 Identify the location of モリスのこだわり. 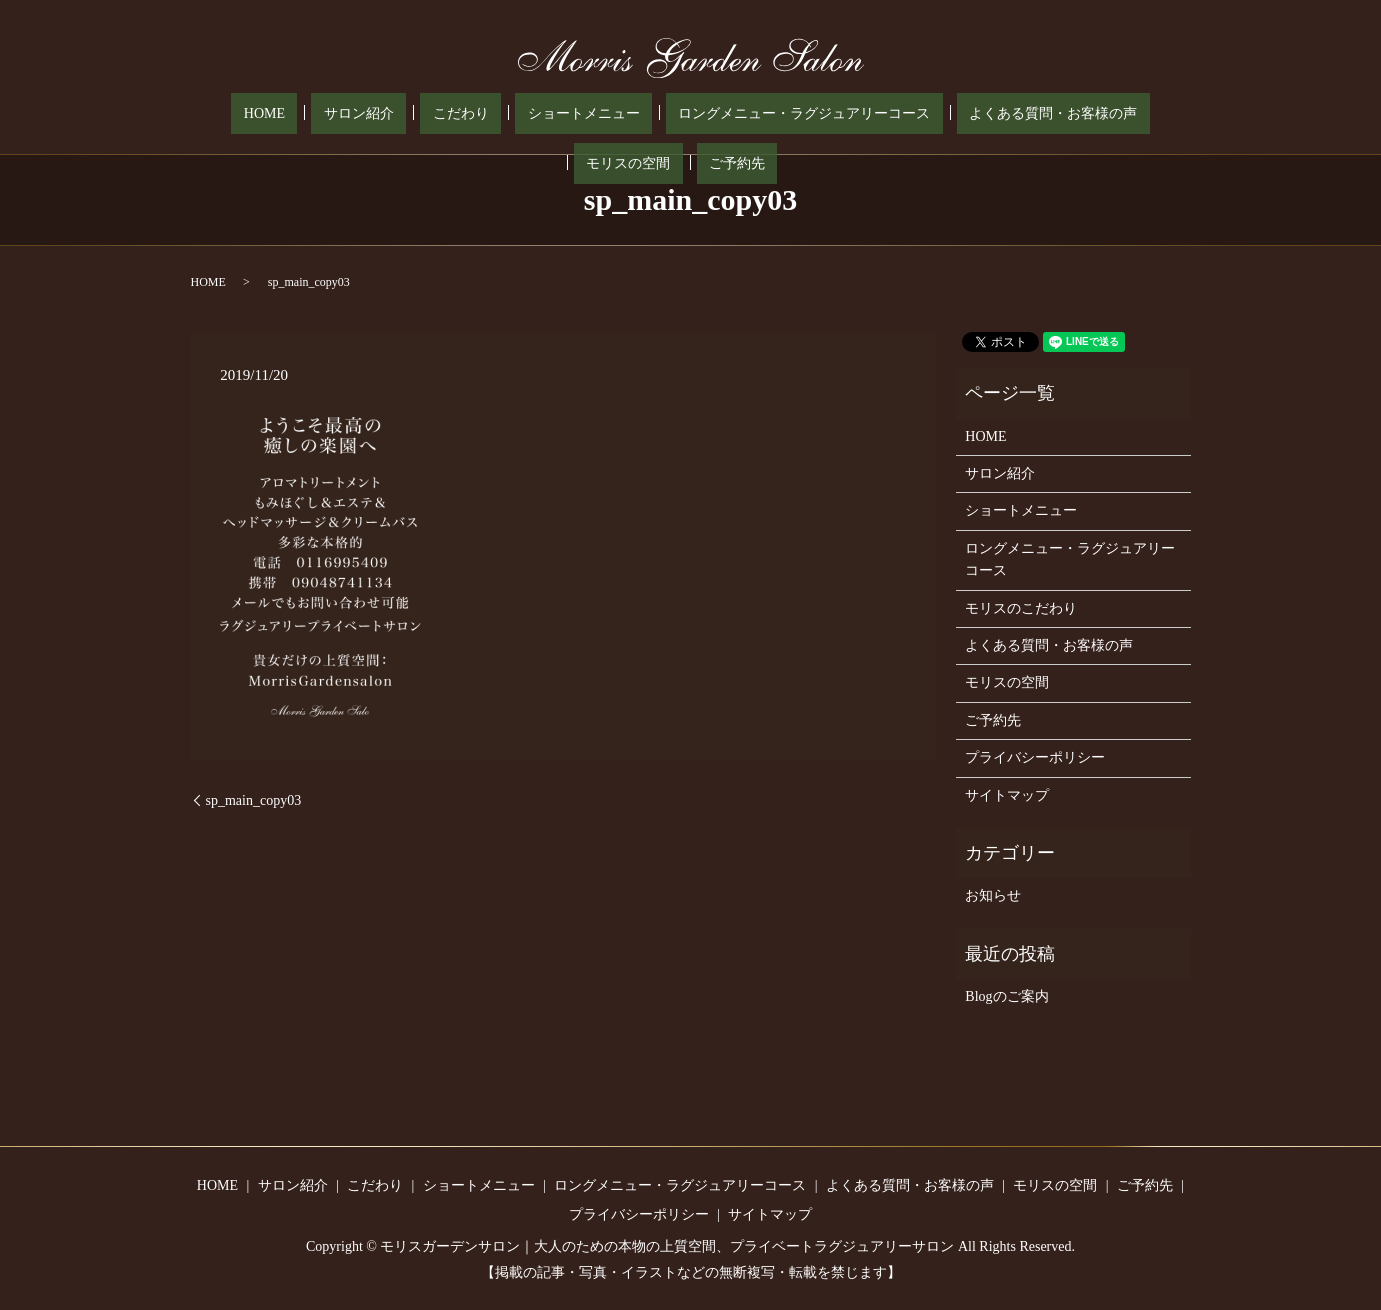
(1021, 608).